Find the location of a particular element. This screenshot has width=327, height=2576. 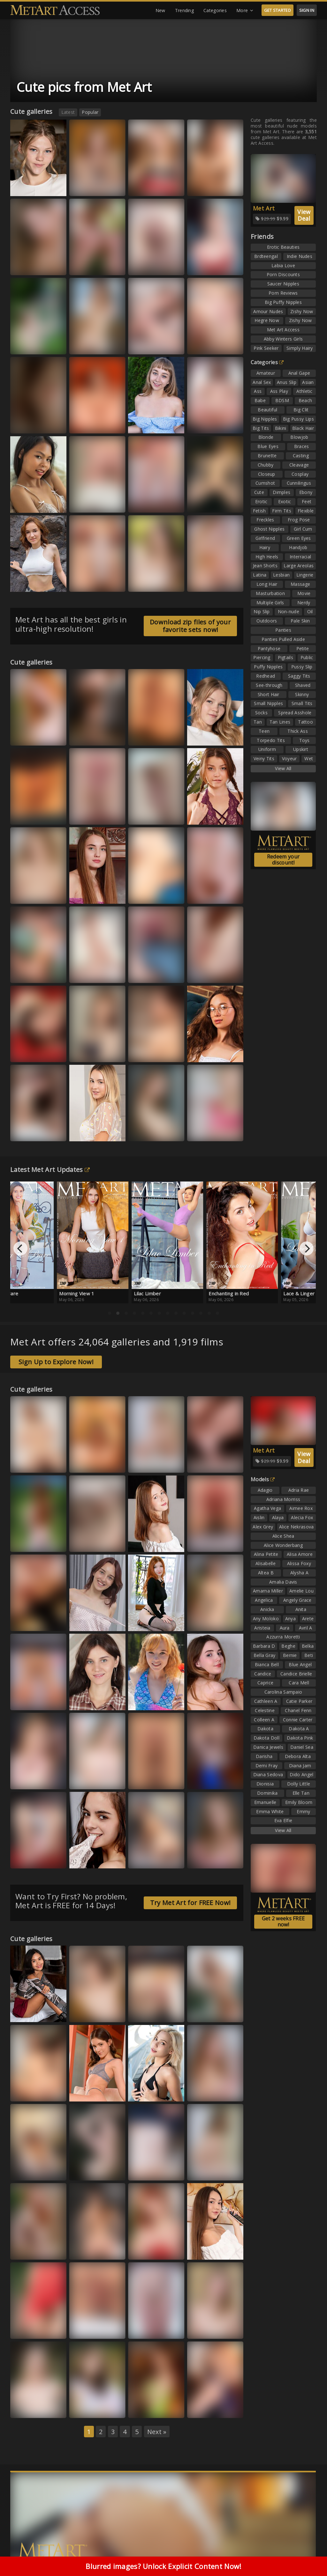

Beautiful is located at coordinates (267, 410).